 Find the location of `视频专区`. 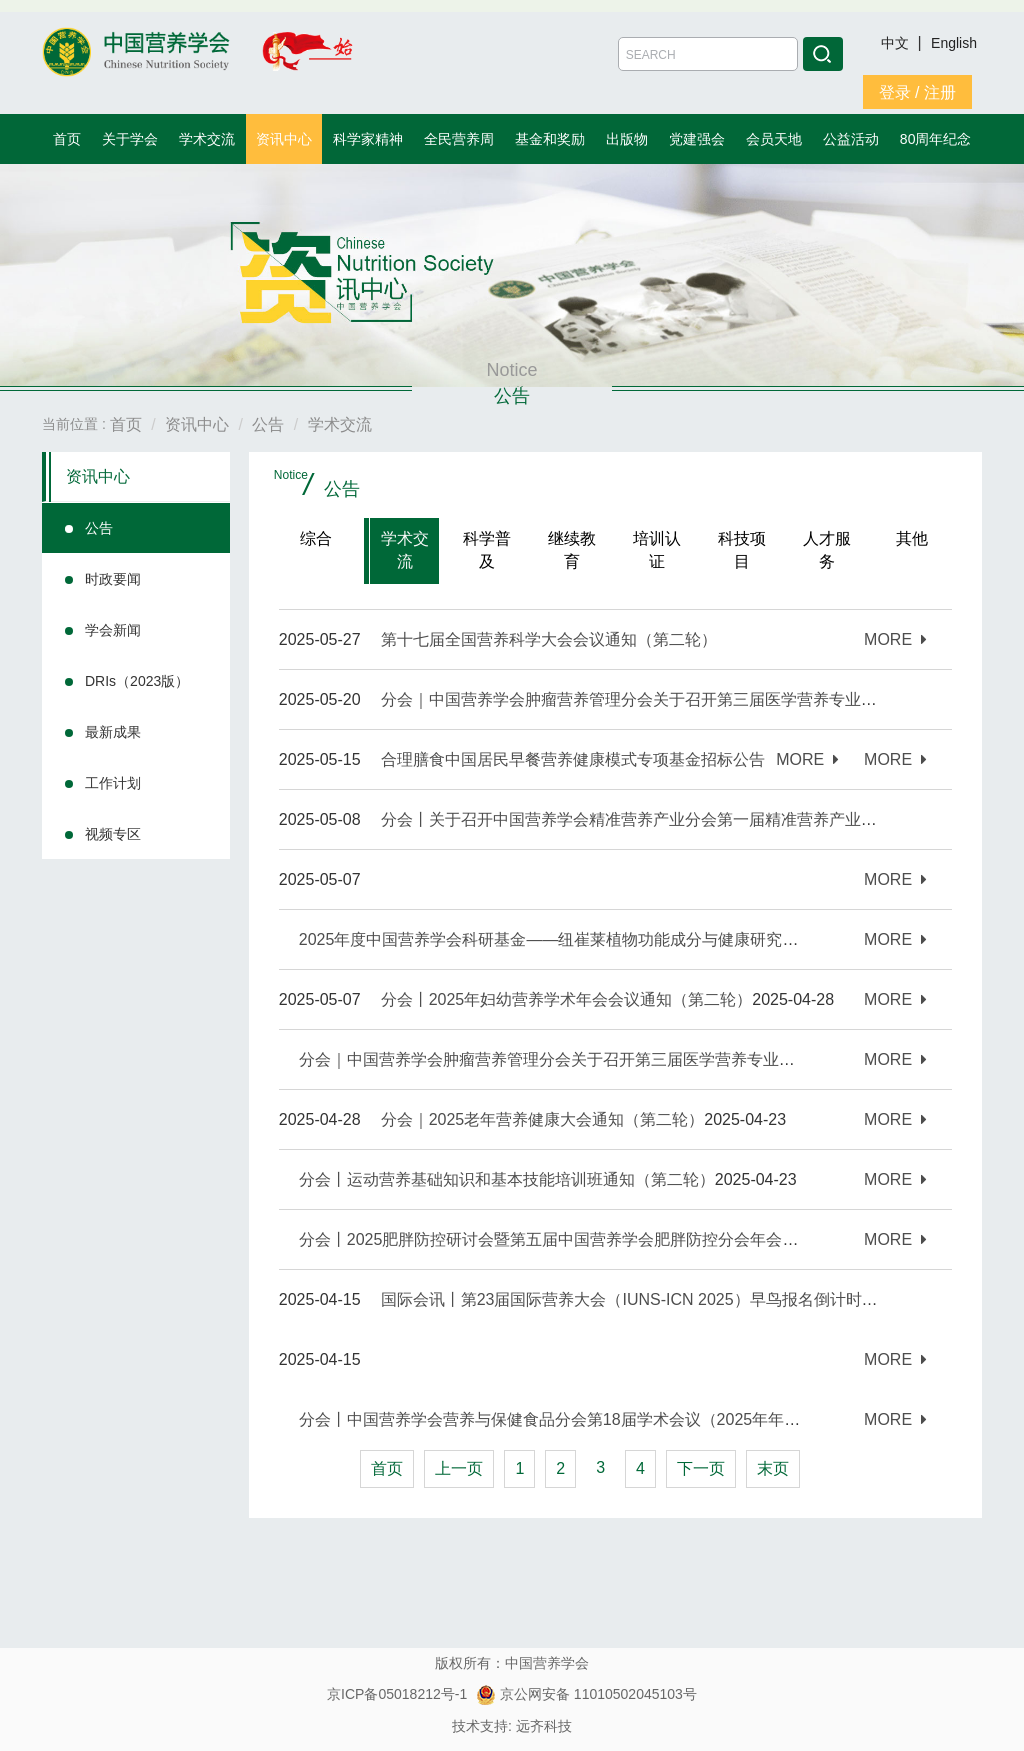

视频专区 is located at coordinates (113, 834).